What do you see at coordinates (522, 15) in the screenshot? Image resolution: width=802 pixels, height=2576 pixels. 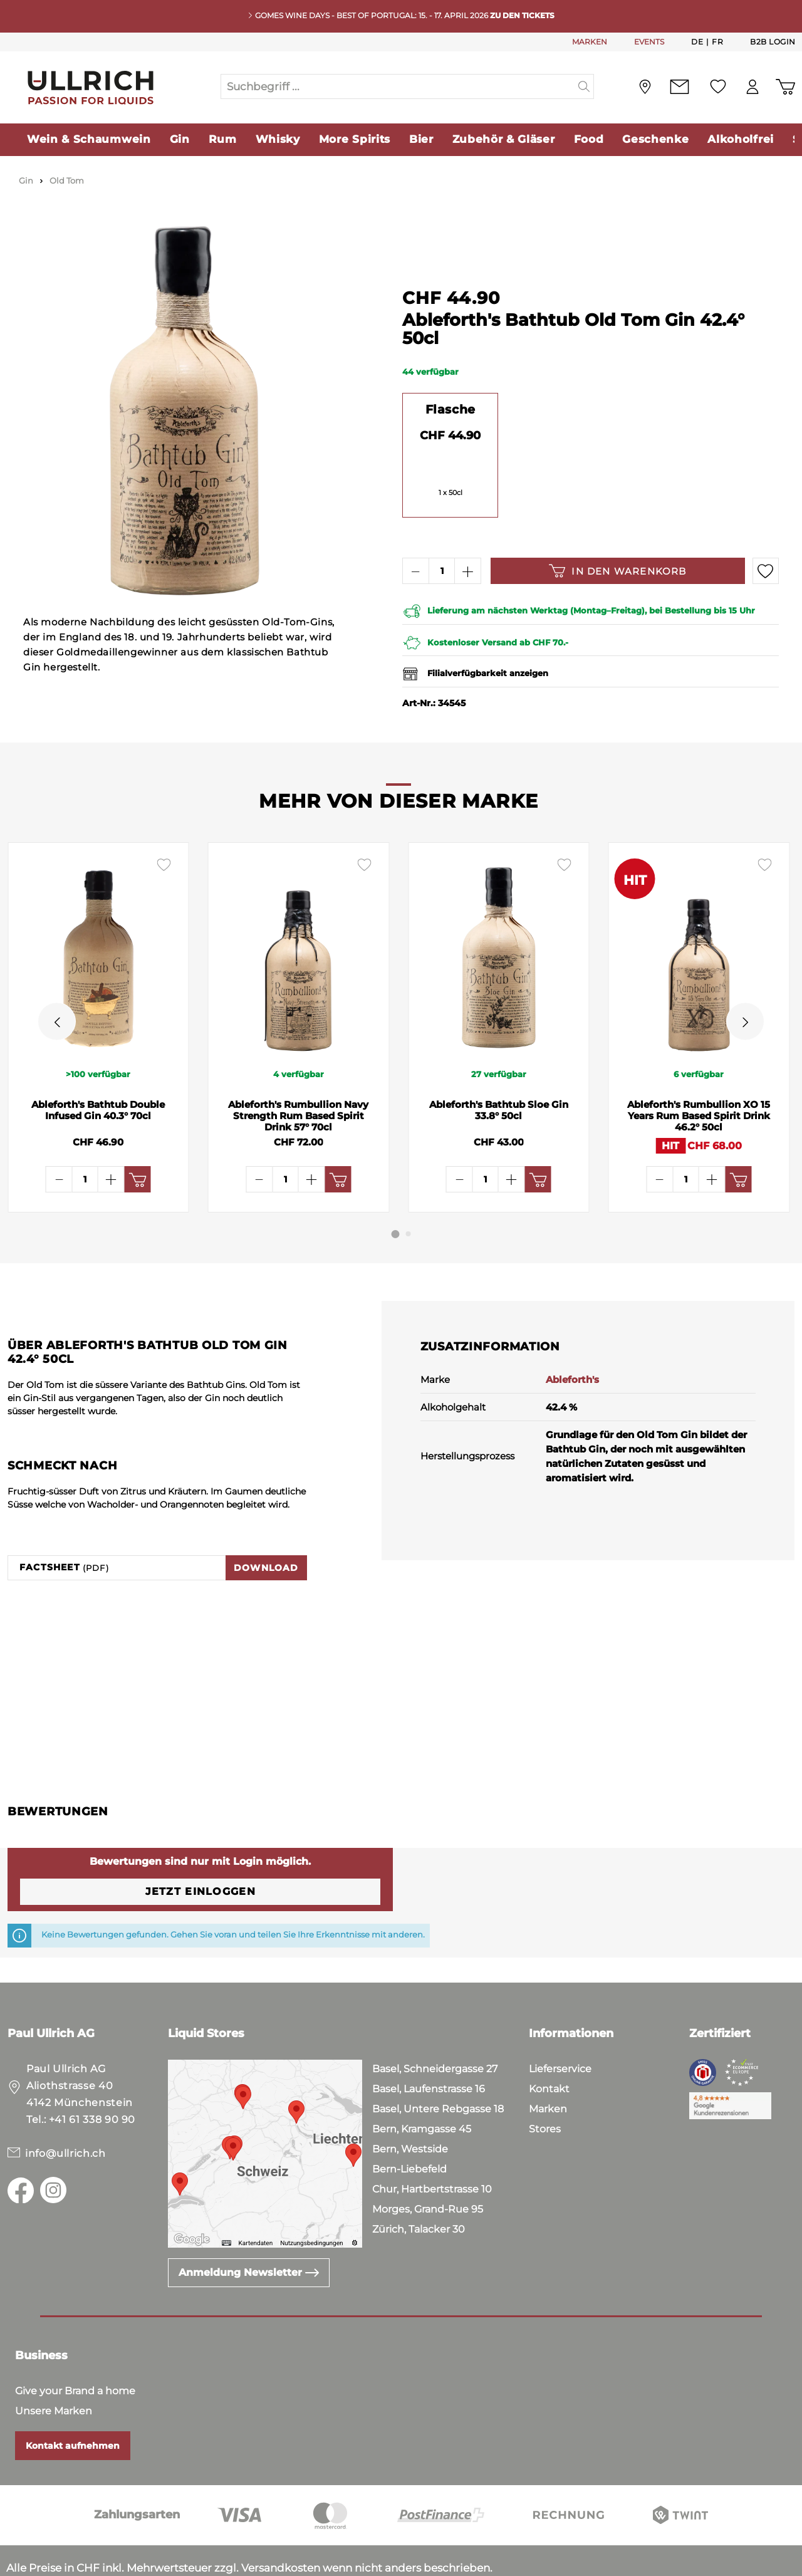 I see `Zu den Tickets` at bounding box center [522, 15].